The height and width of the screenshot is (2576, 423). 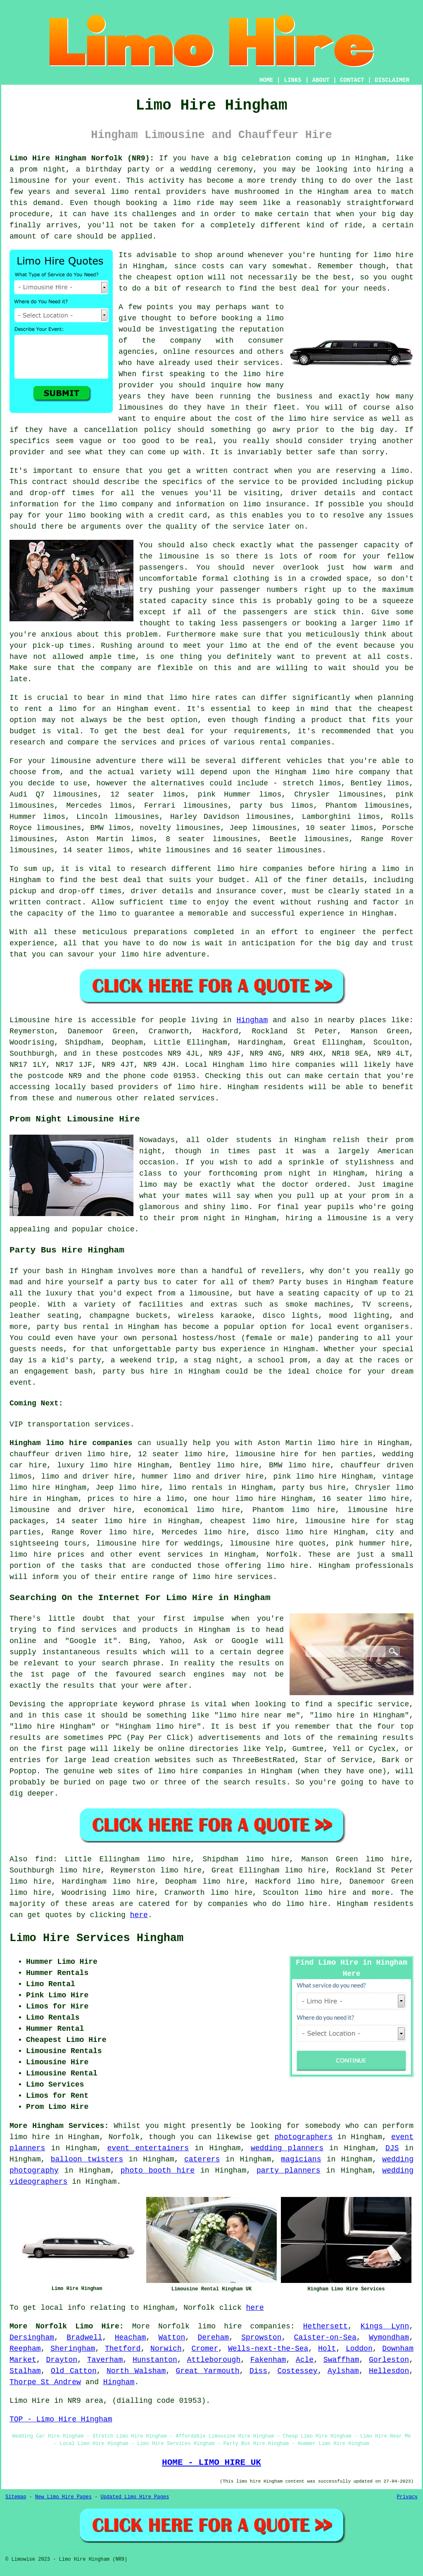 I want to click on event services, so click(x=171, y=1554).